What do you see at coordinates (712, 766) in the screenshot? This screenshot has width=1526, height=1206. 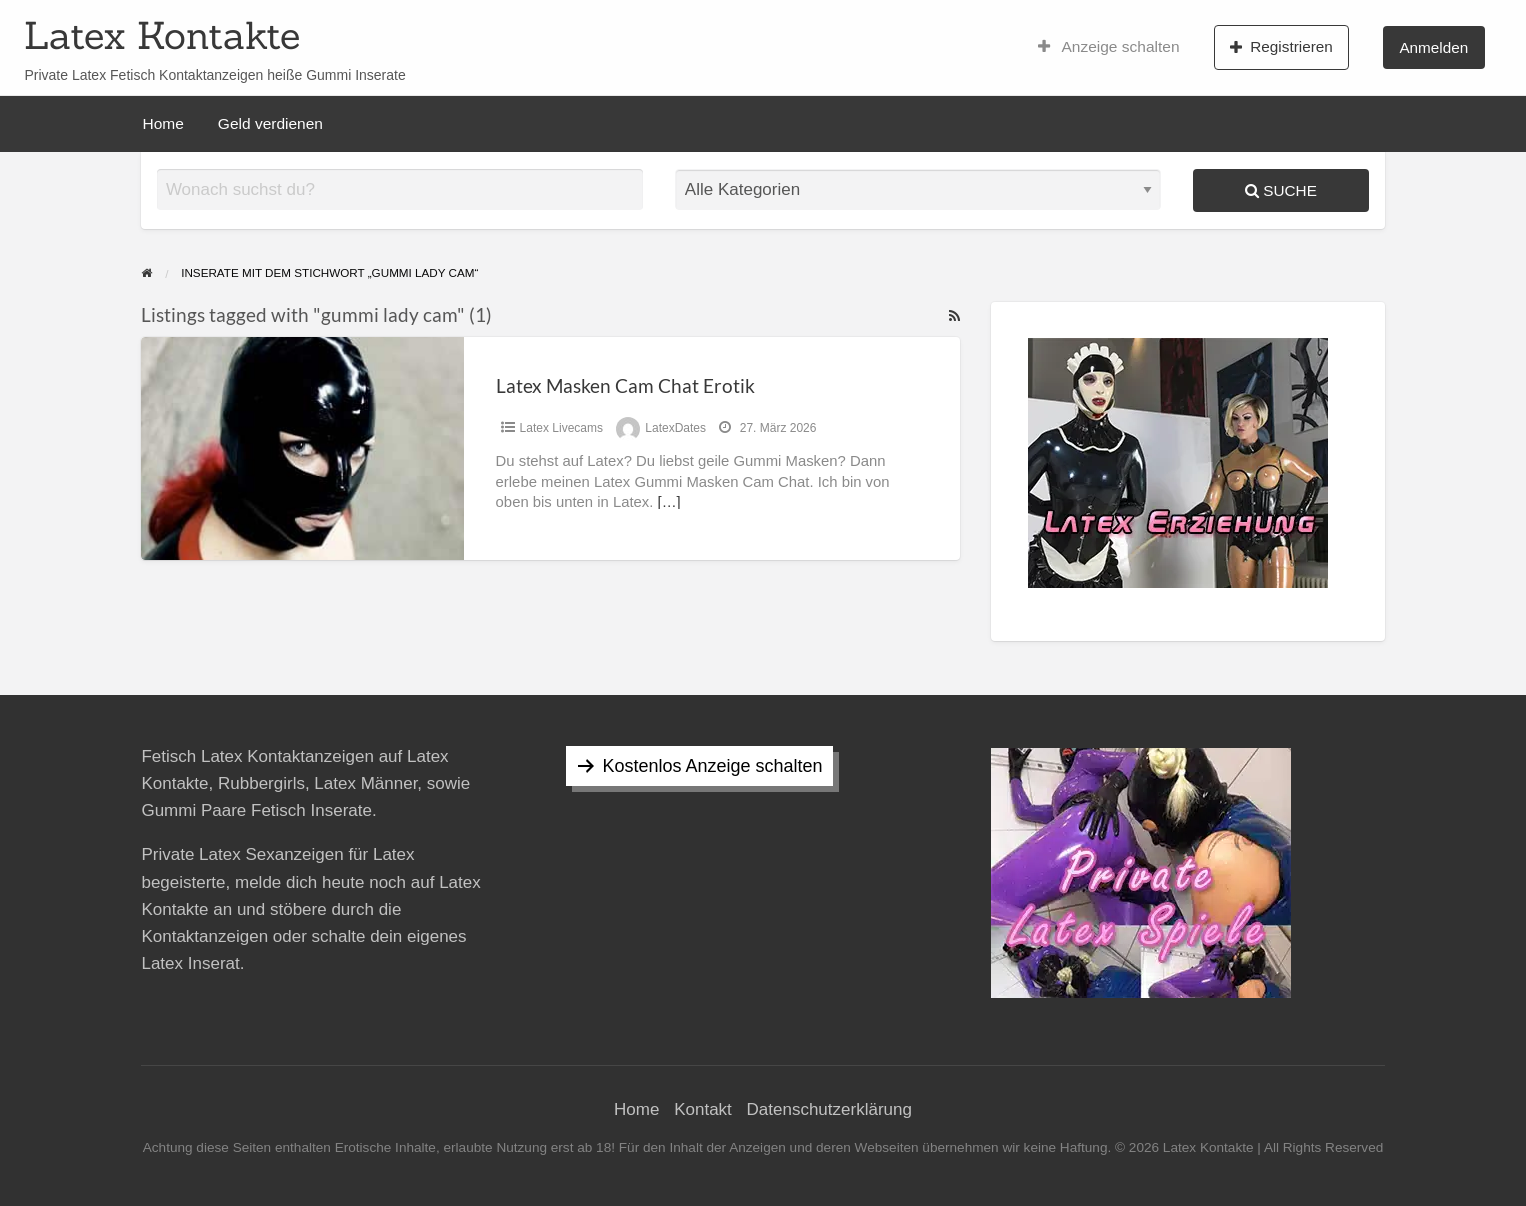 I see `Kostenlos Anzeige schalten` at bounding box center [712, 766].